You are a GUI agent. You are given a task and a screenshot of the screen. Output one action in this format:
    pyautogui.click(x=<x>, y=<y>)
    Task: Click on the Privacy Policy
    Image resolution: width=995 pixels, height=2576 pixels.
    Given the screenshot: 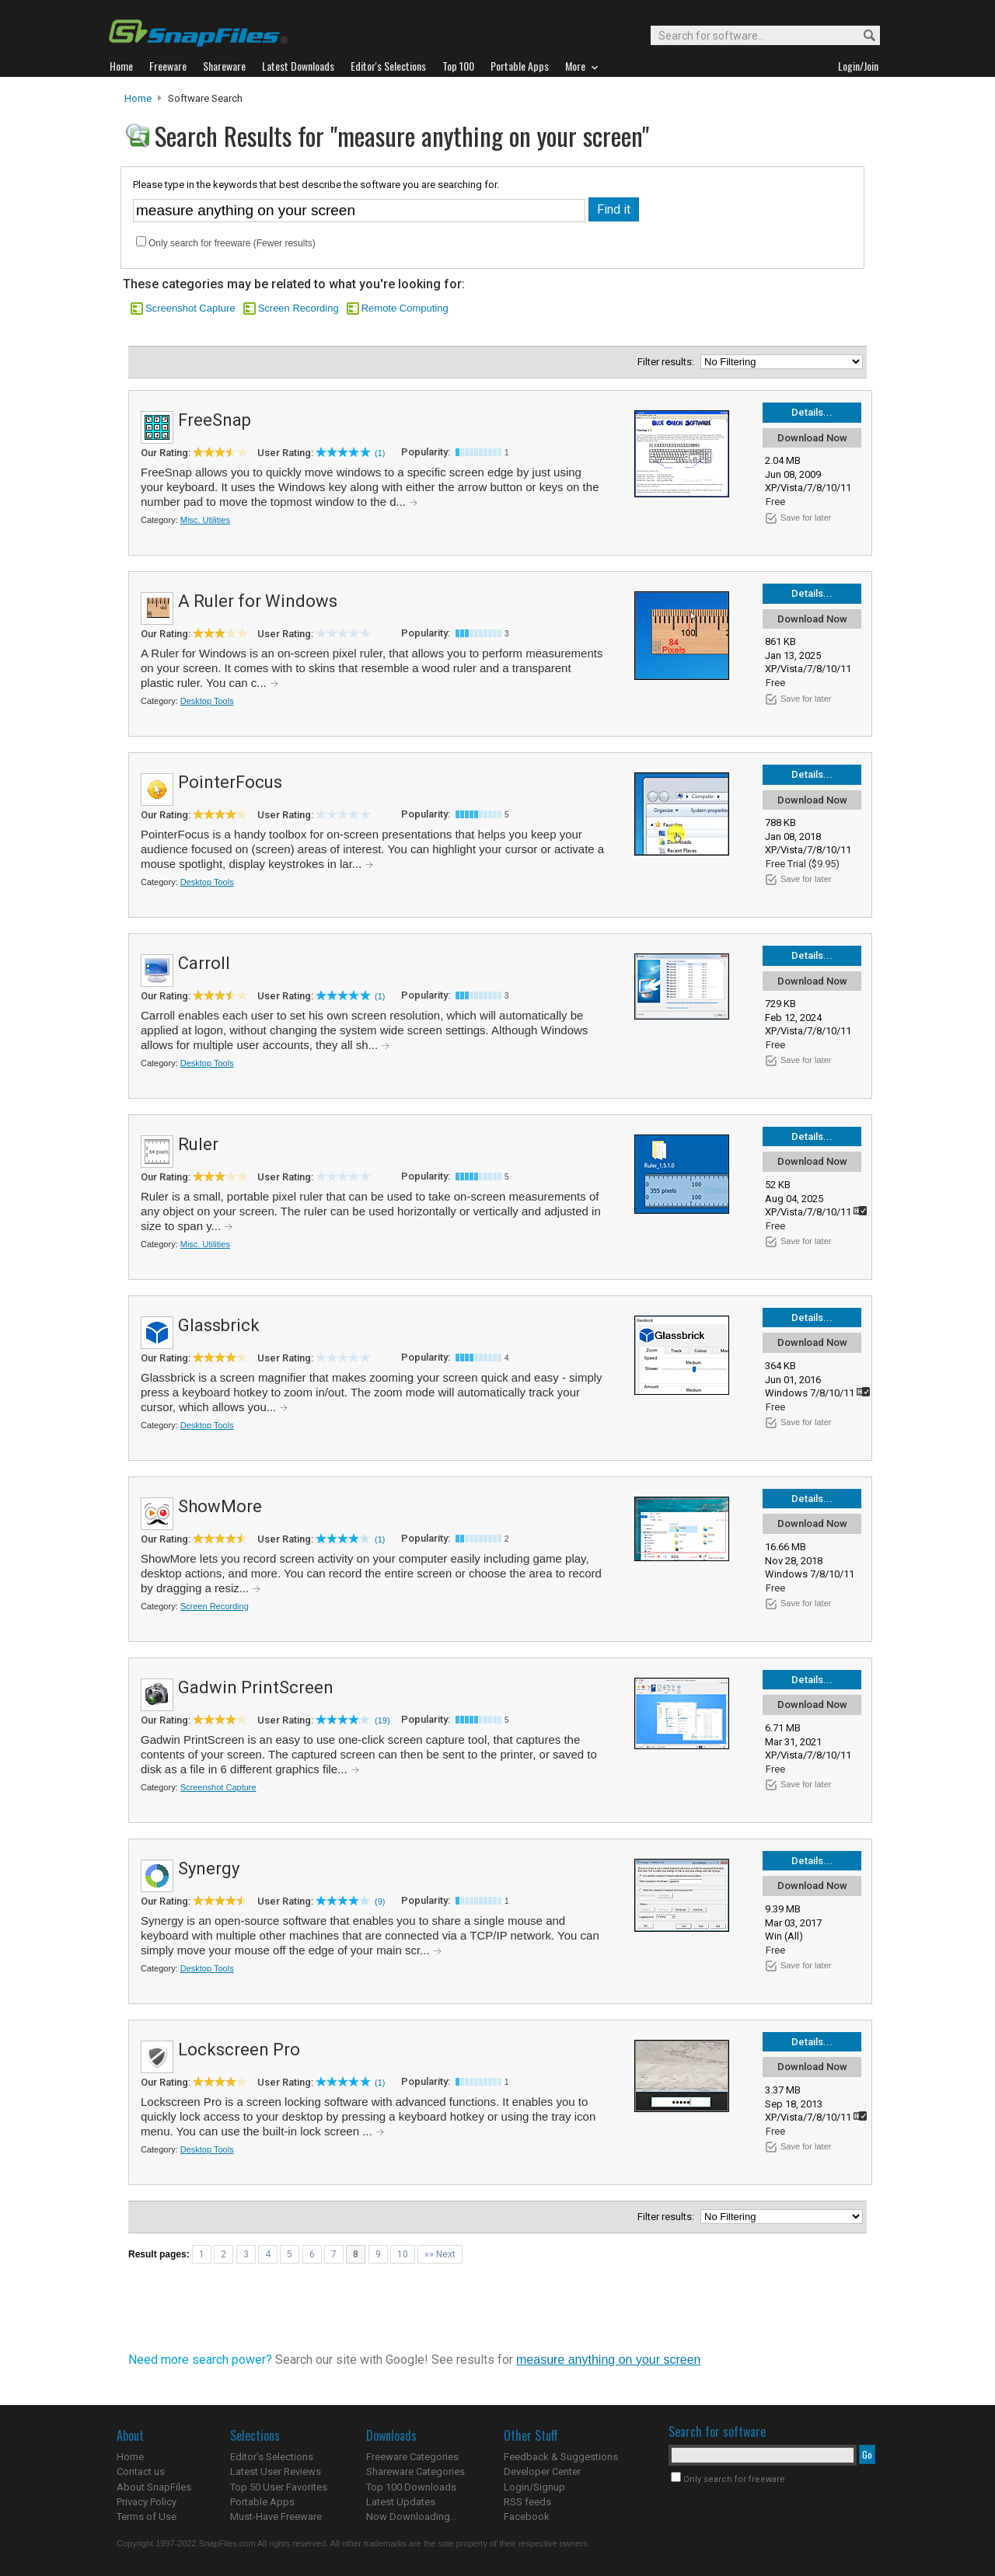 What is the action you would take?
    pyautogui.click(x=146, y=2502)
    